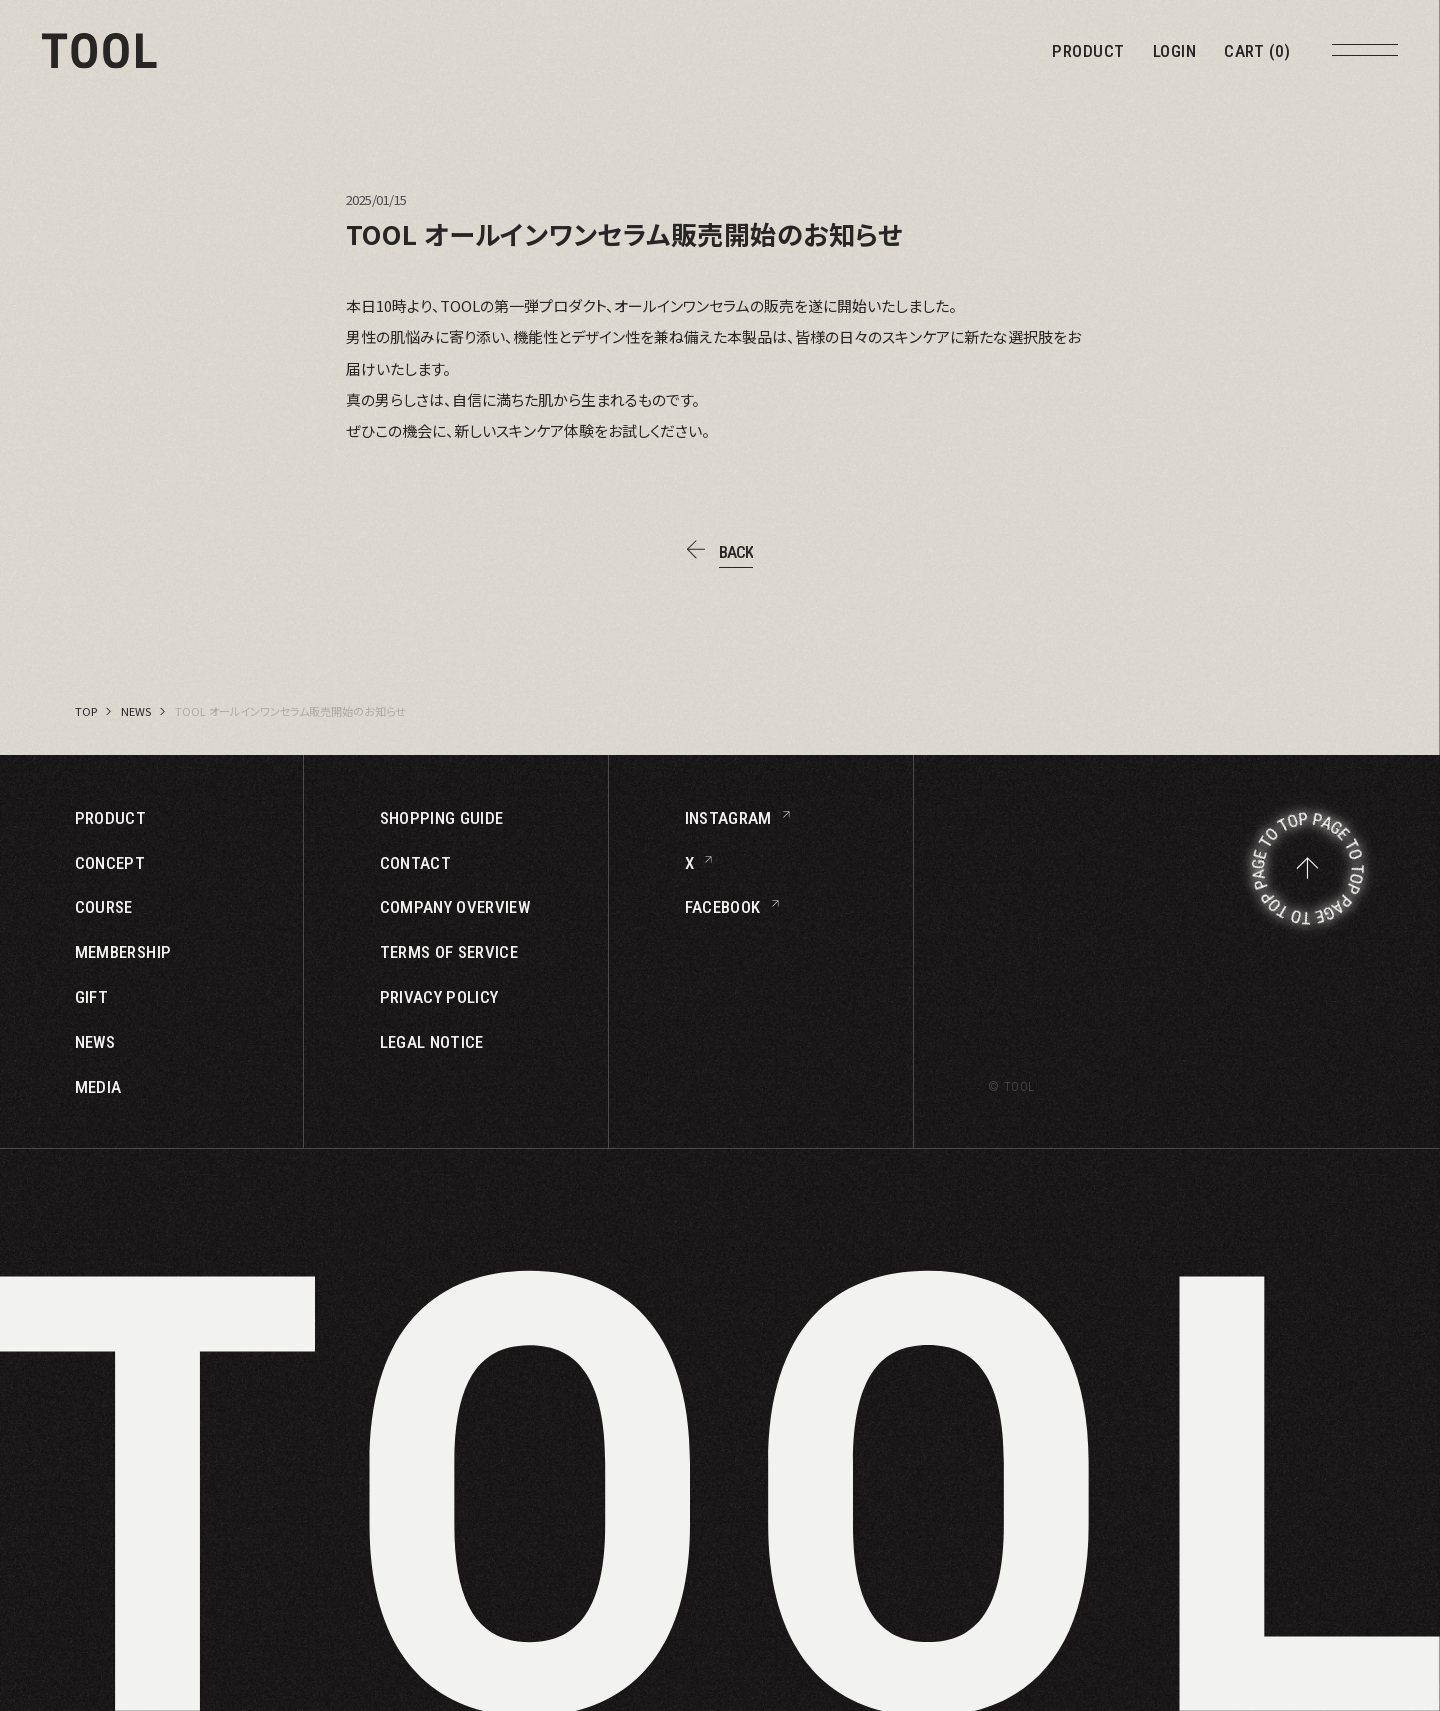  I want to click on FACEBOOK, so click(723, 907).